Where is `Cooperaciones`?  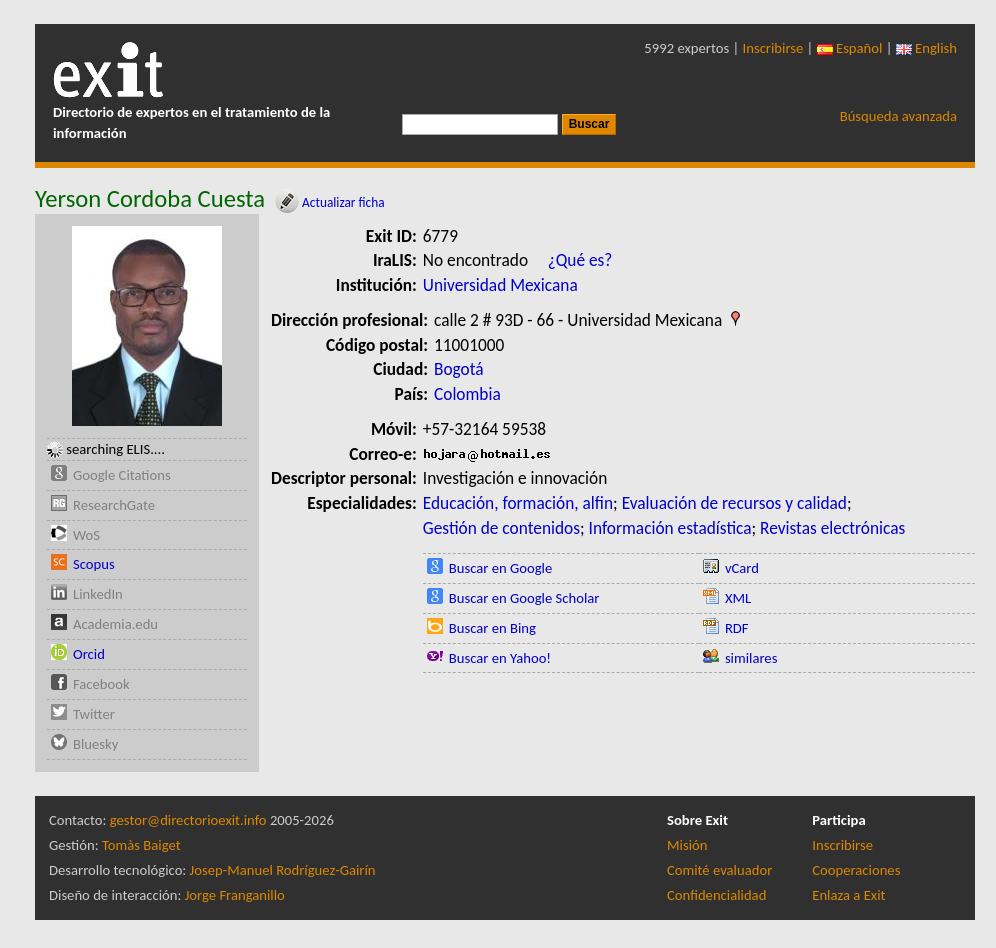 Cooperaciones is located at coordinates (856, 870).